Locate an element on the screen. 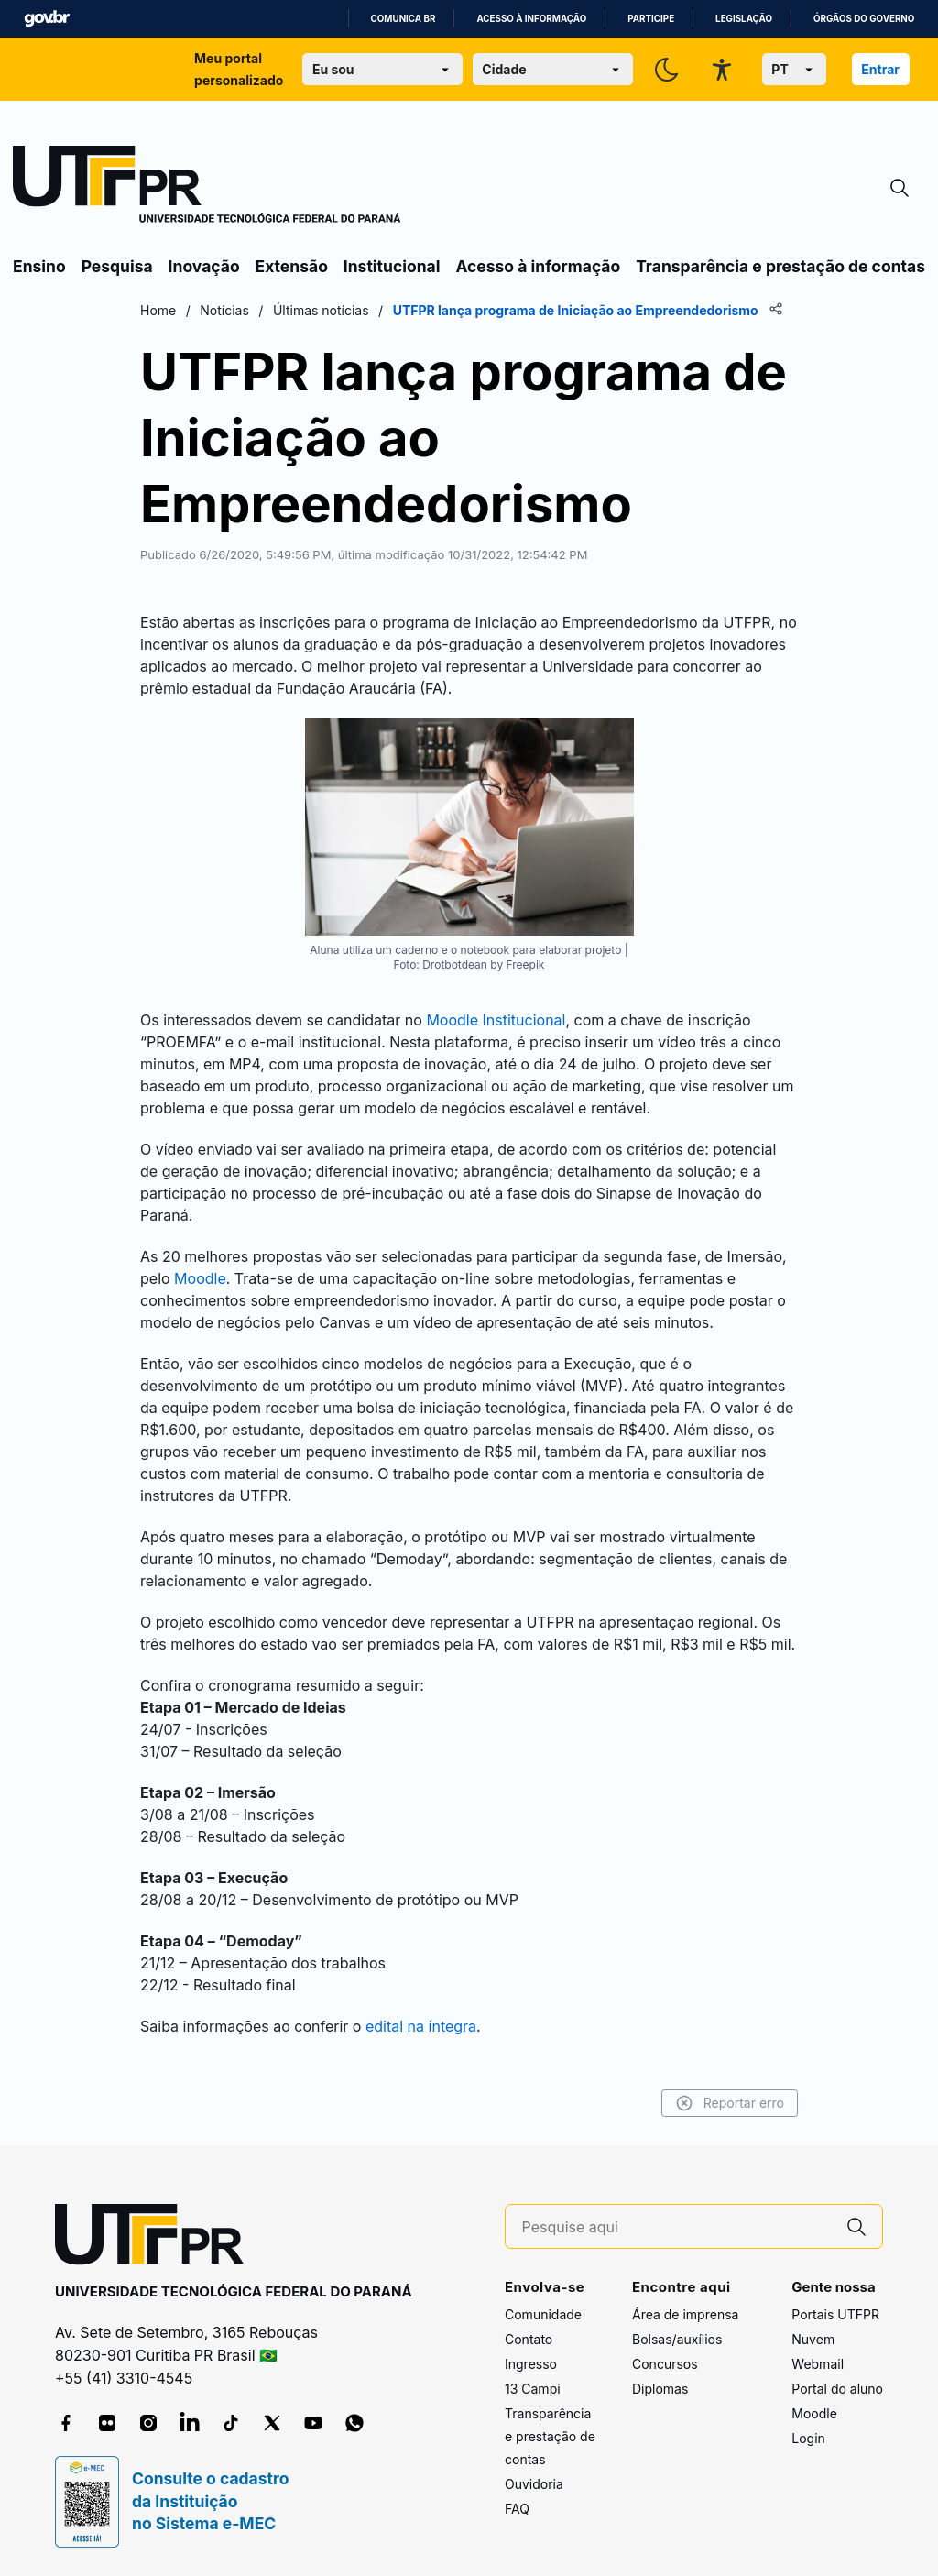 Image resolution: width=938 pixels, height=2576 pixels. Extensão is located at coordinates (292, 266).